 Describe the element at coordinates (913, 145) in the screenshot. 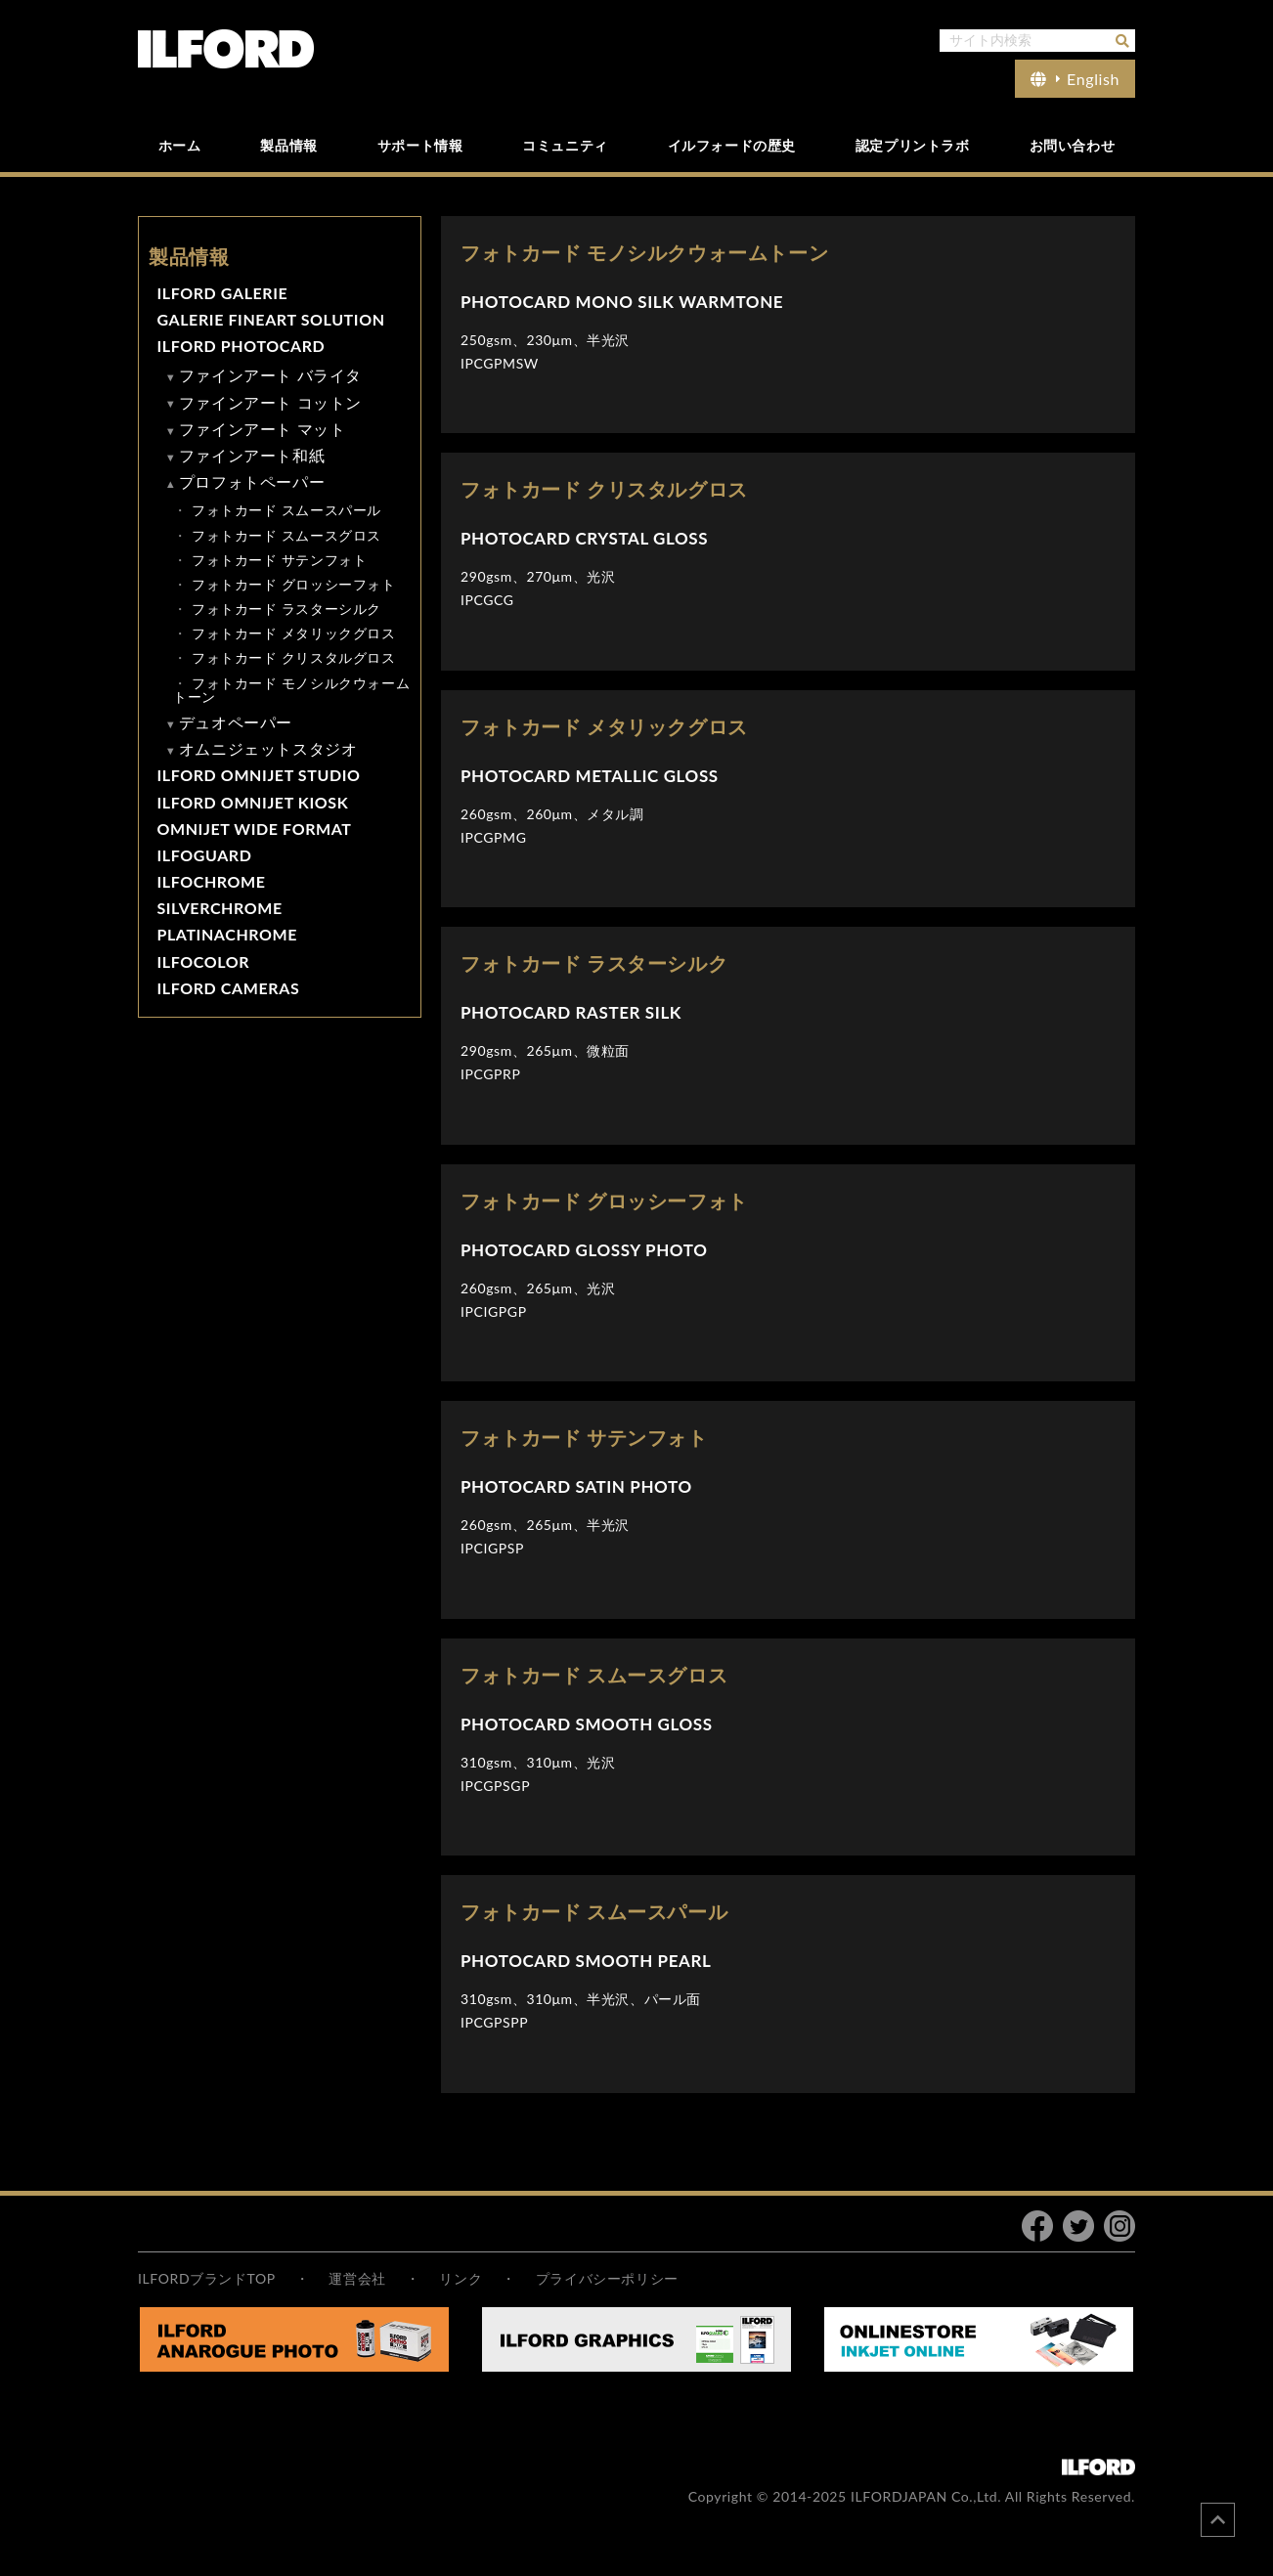

I see `認定プリントラボ` at that location.